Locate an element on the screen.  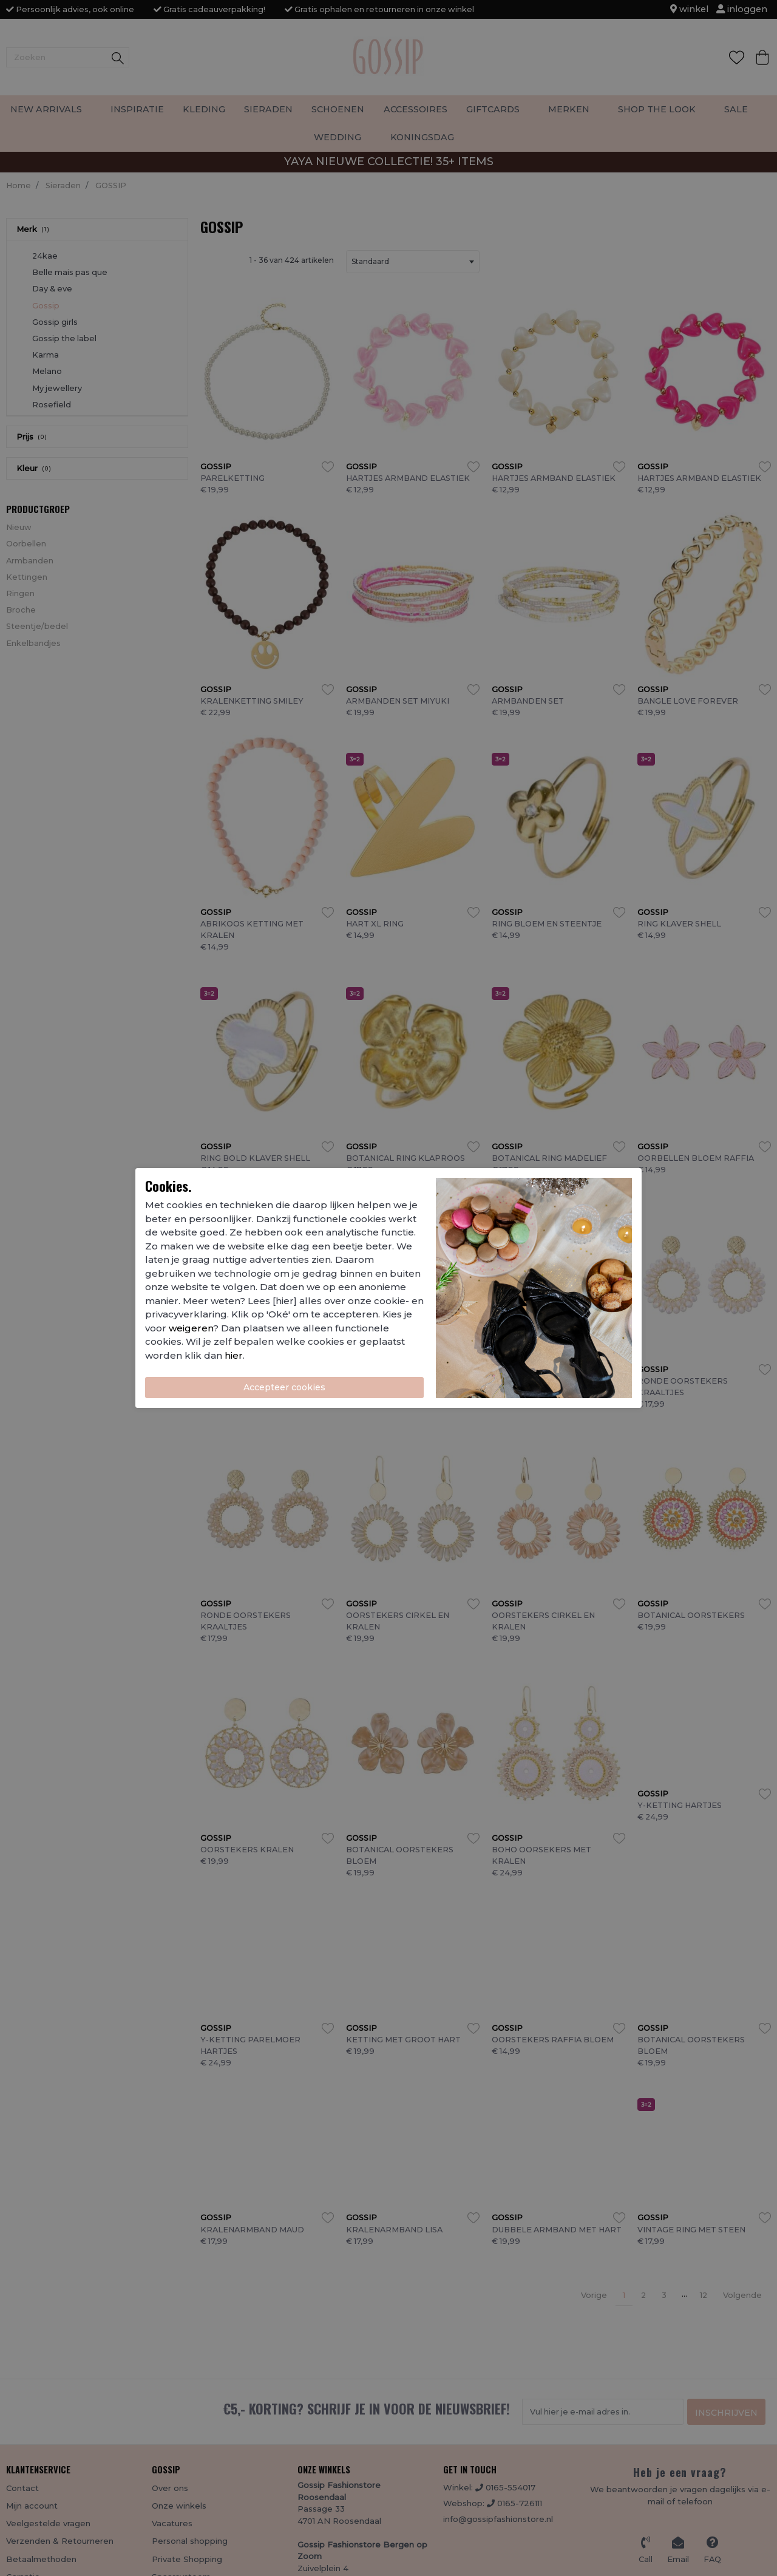
hier is located at coordinates (234, 1355).